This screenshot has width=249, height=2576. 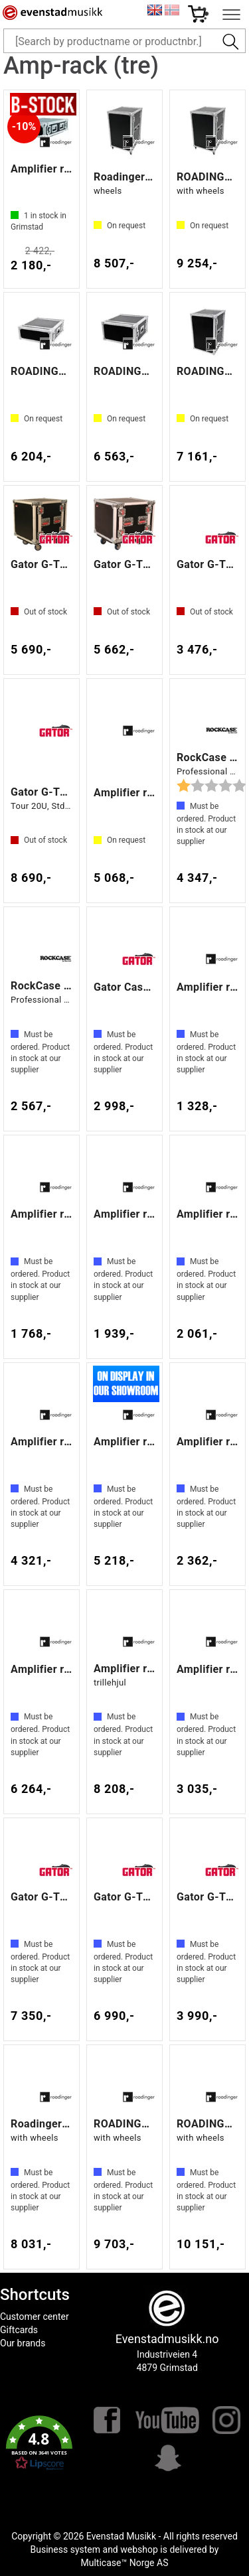 I want to click on Giftcards, so click(x=19, y=2330).